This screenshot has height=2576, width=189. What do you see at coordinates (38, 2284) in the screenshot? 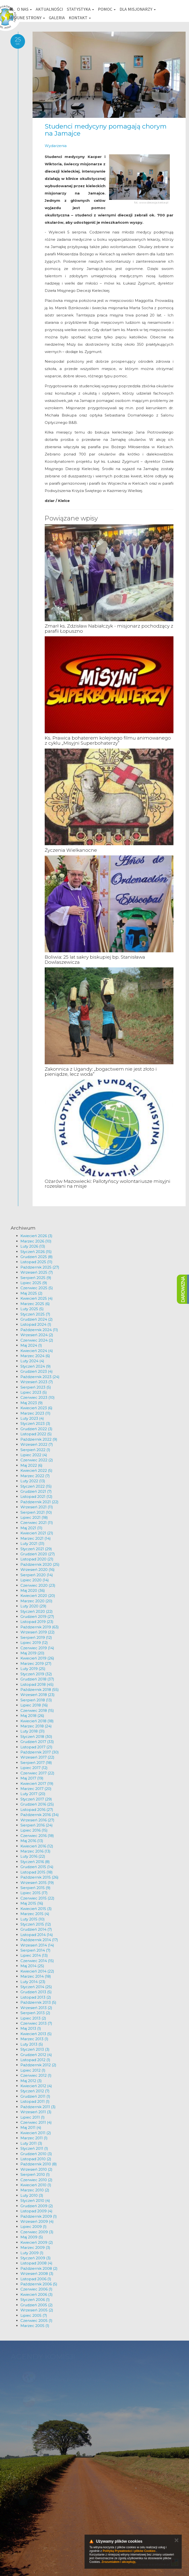
I see `Październik 2006 (5)` at bounding box center [38, 2284].